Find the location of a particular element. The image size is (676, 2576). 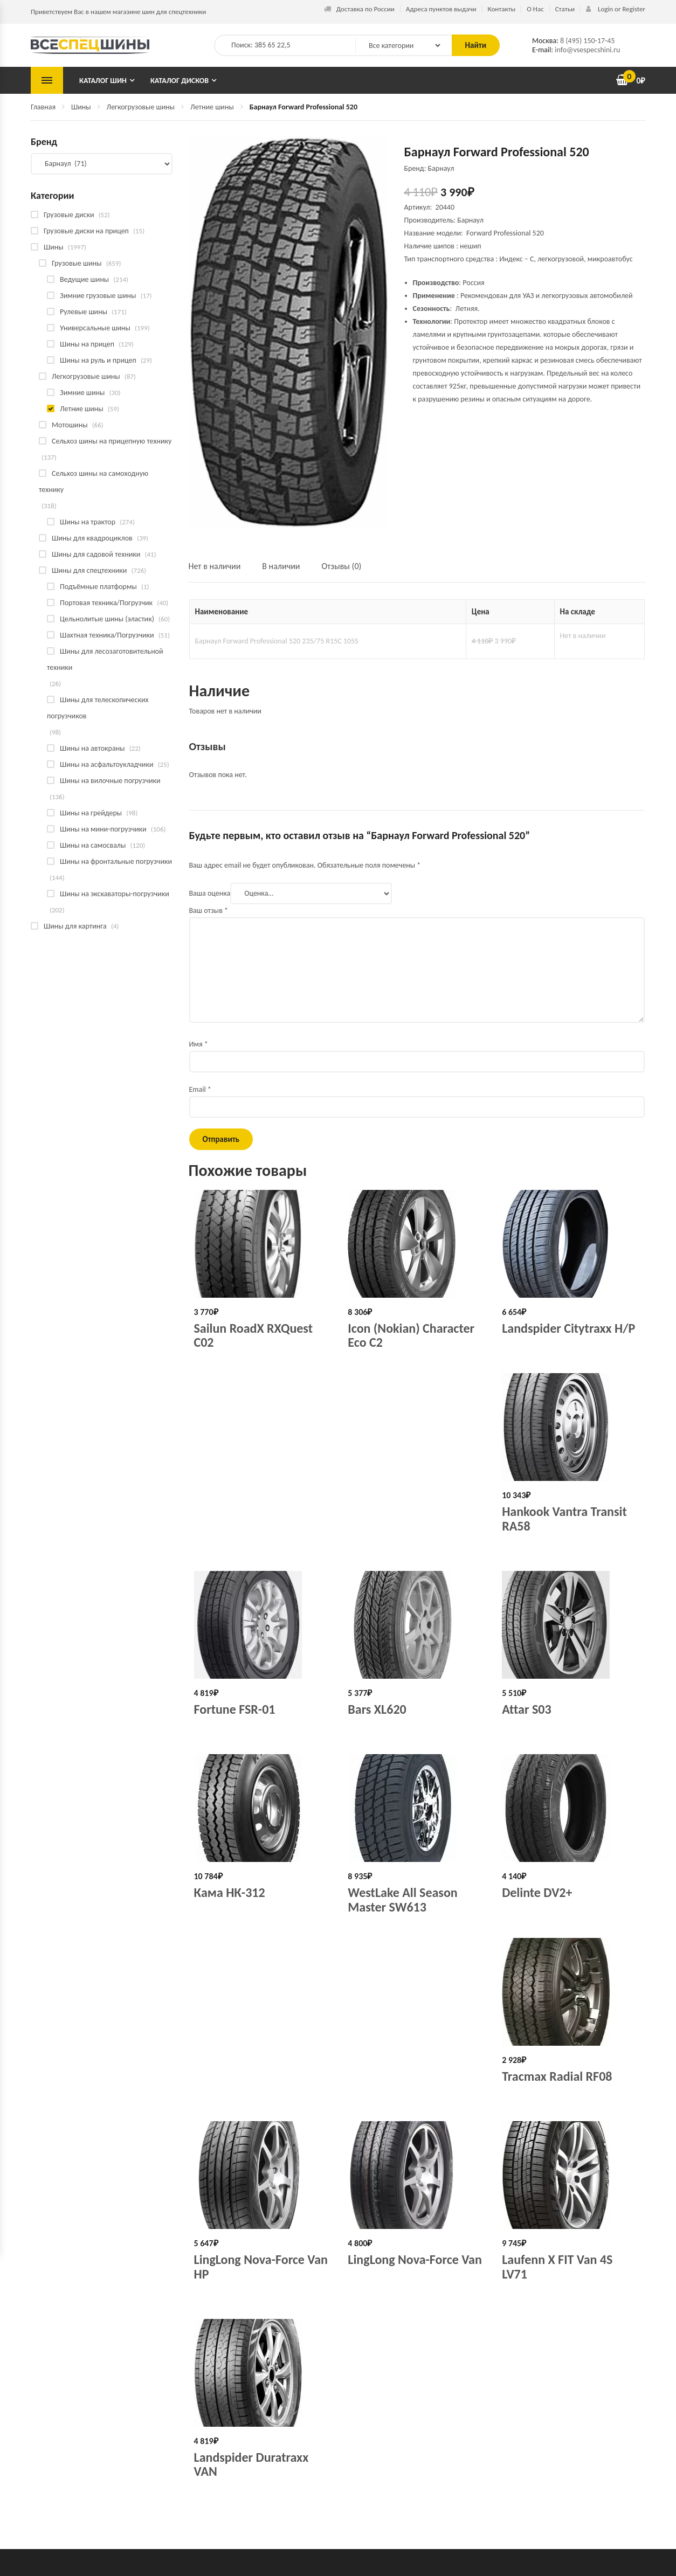

Login or Register is located at coordinates (615, 8).